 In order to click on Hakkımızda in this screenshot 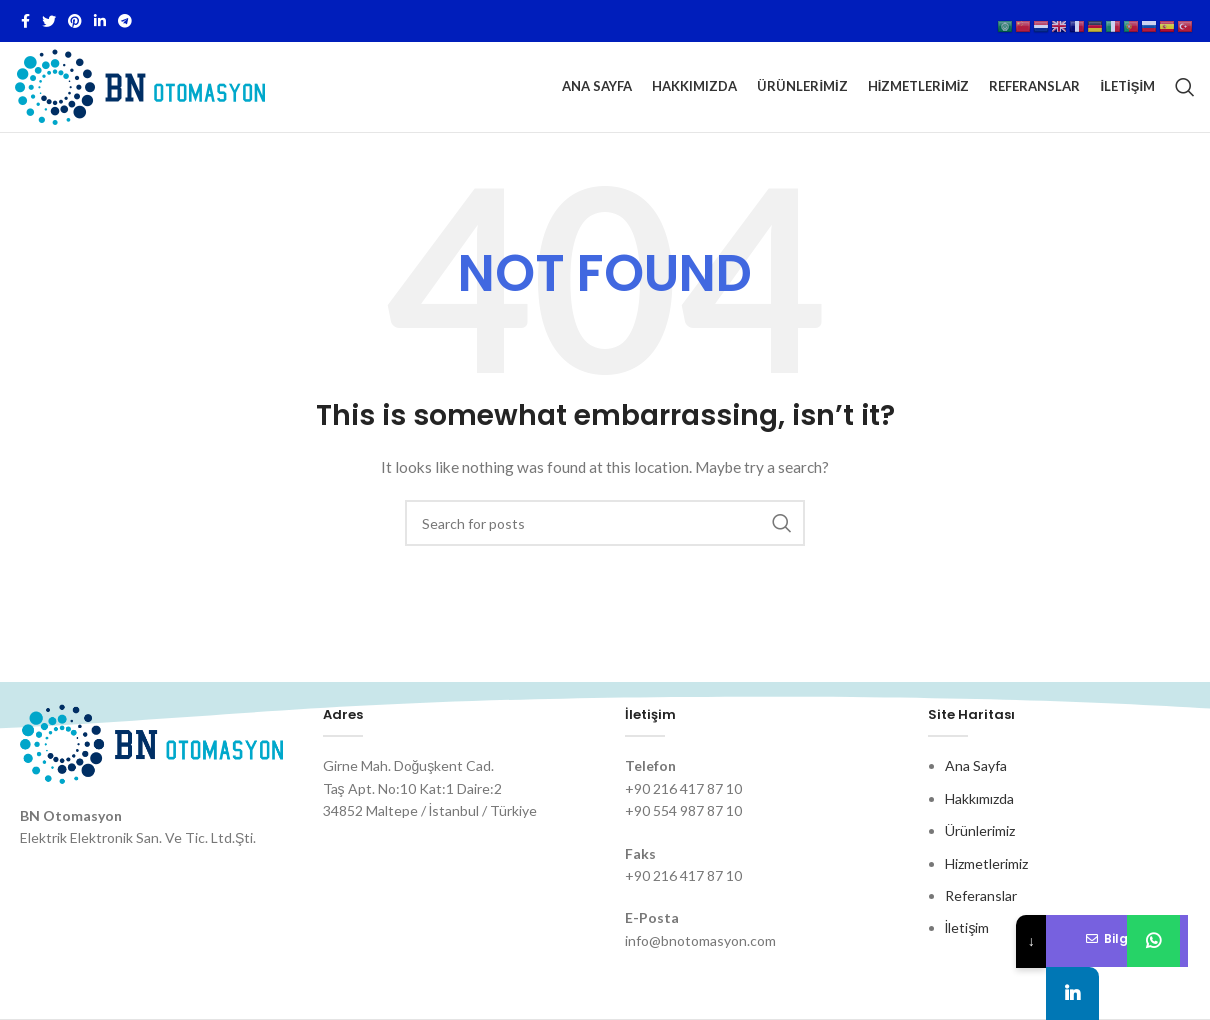, I will do `click(979, 798)`.